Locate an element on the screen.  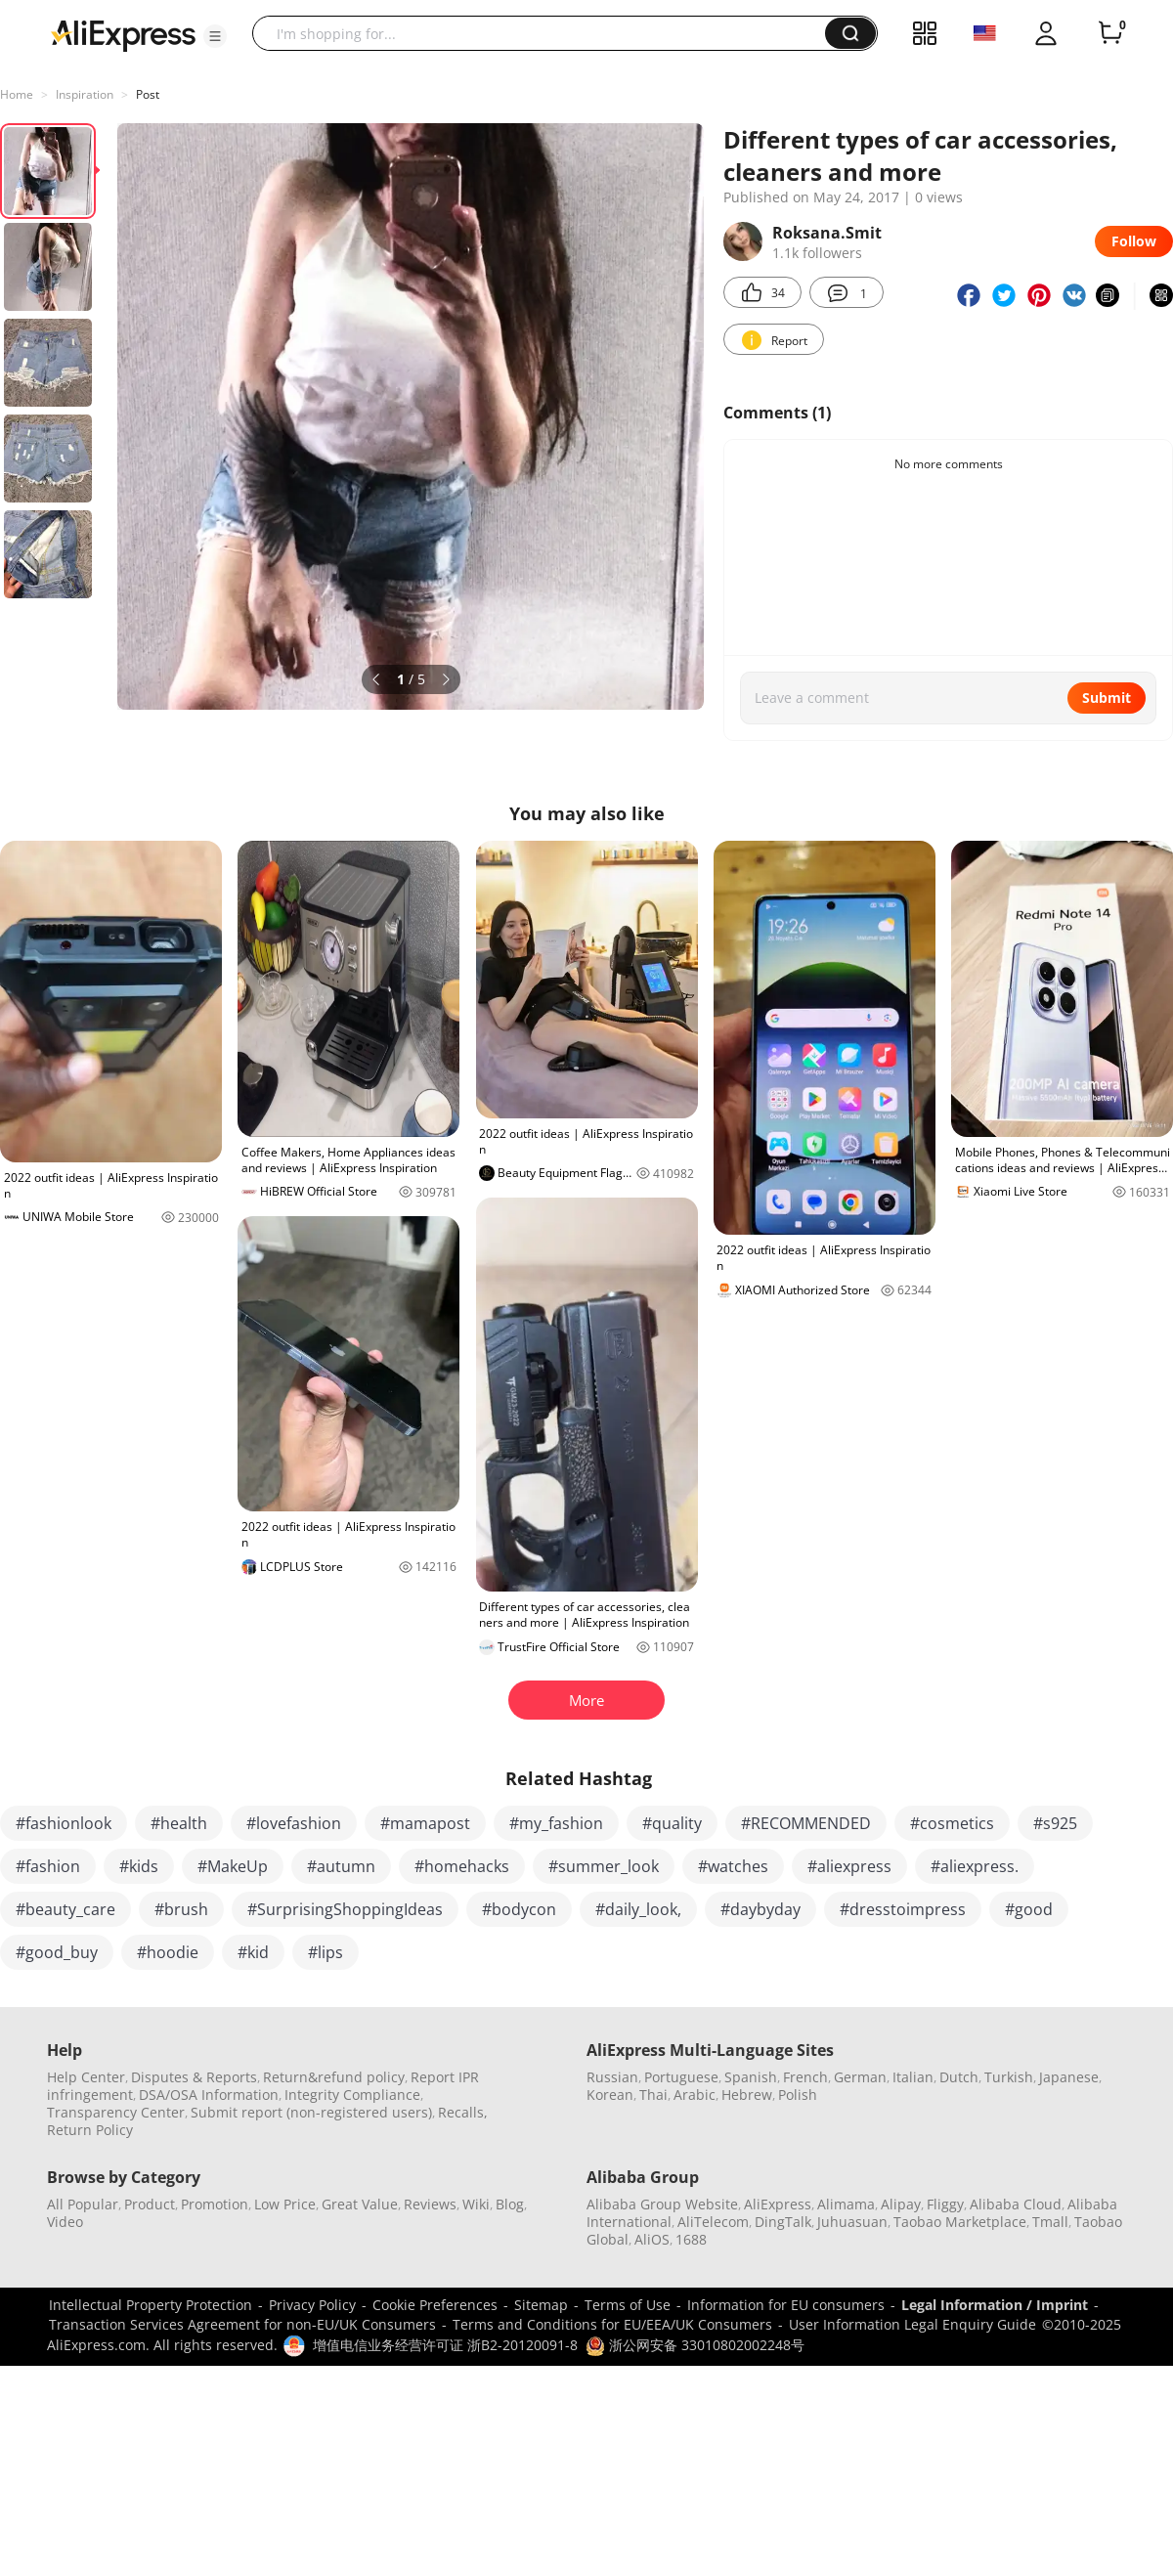
#watches is located at coordinates (733, 1866).